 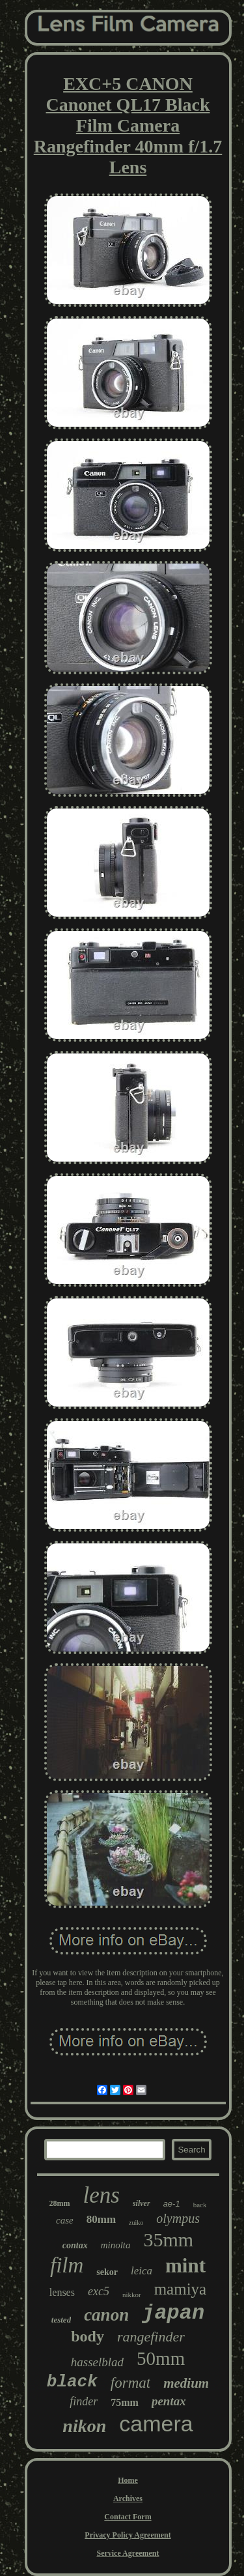 What do you see at coordinates (127, 2535) in the screenshot?
I see `Privacy Policy Agreement` at bounding box center [127, 2535].